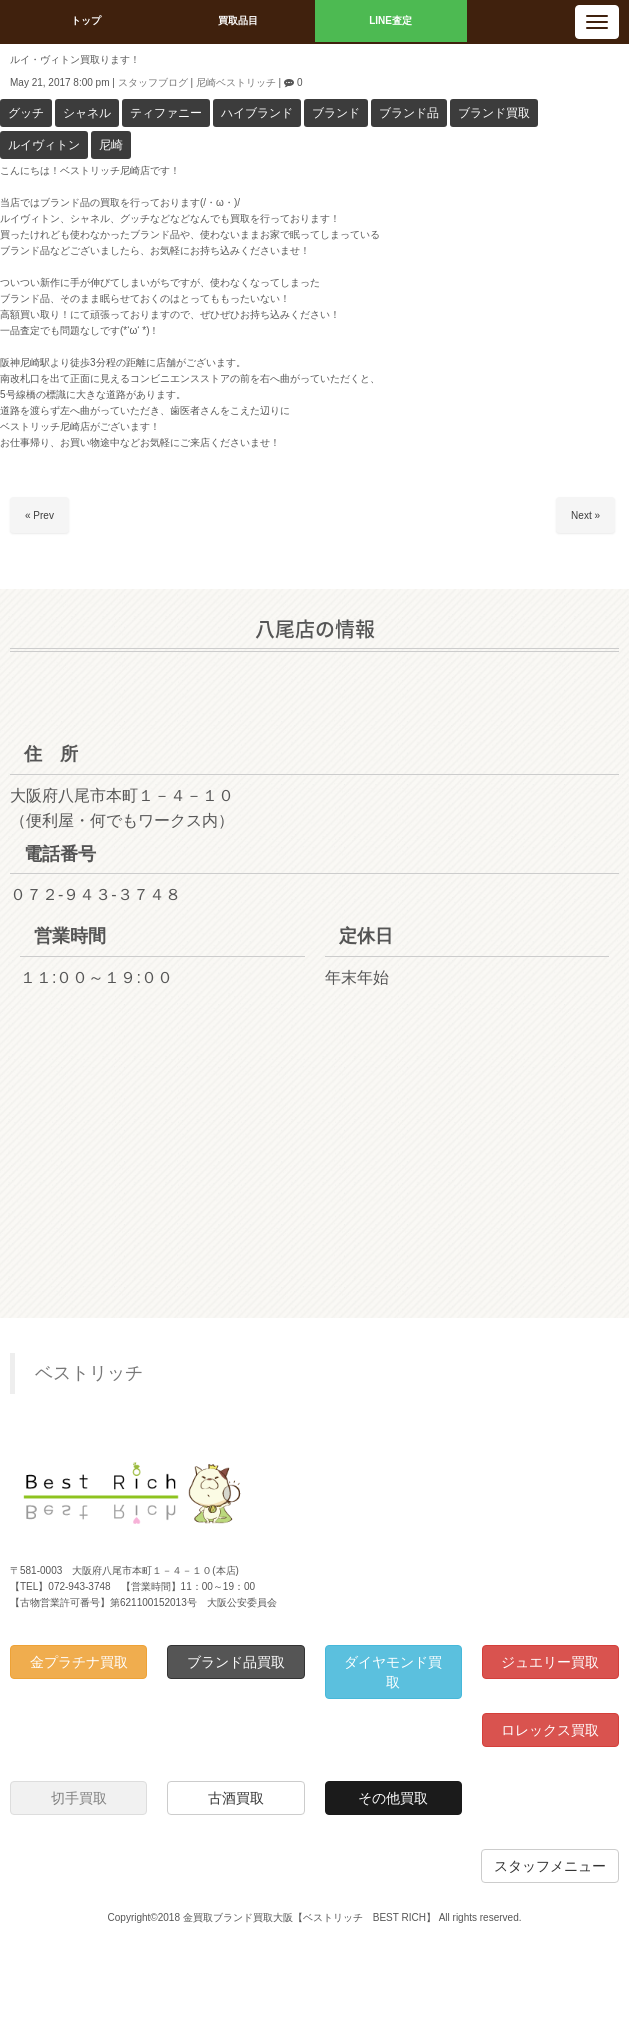 The image size is (629, 2026). Describe the element at coordinates (336, 113) in the screenshot. I see `ブランド` at that location.